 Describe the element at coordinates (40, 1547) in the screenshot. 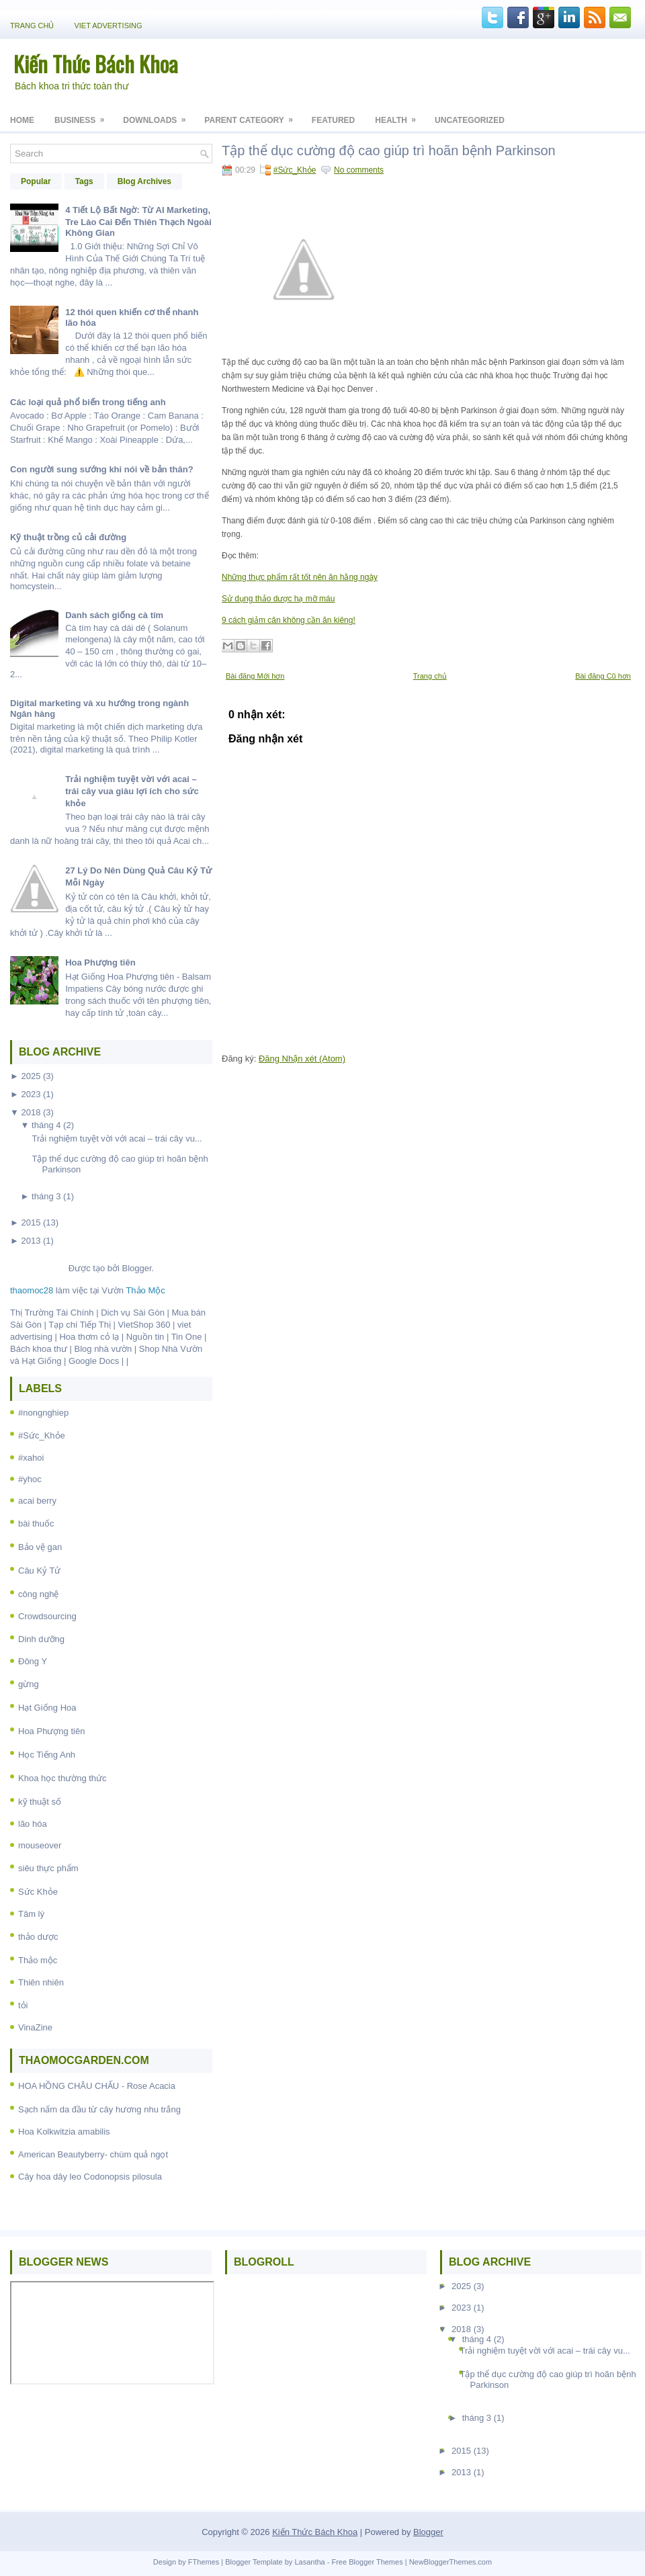

I see `Bảo vệ gan` at that location.